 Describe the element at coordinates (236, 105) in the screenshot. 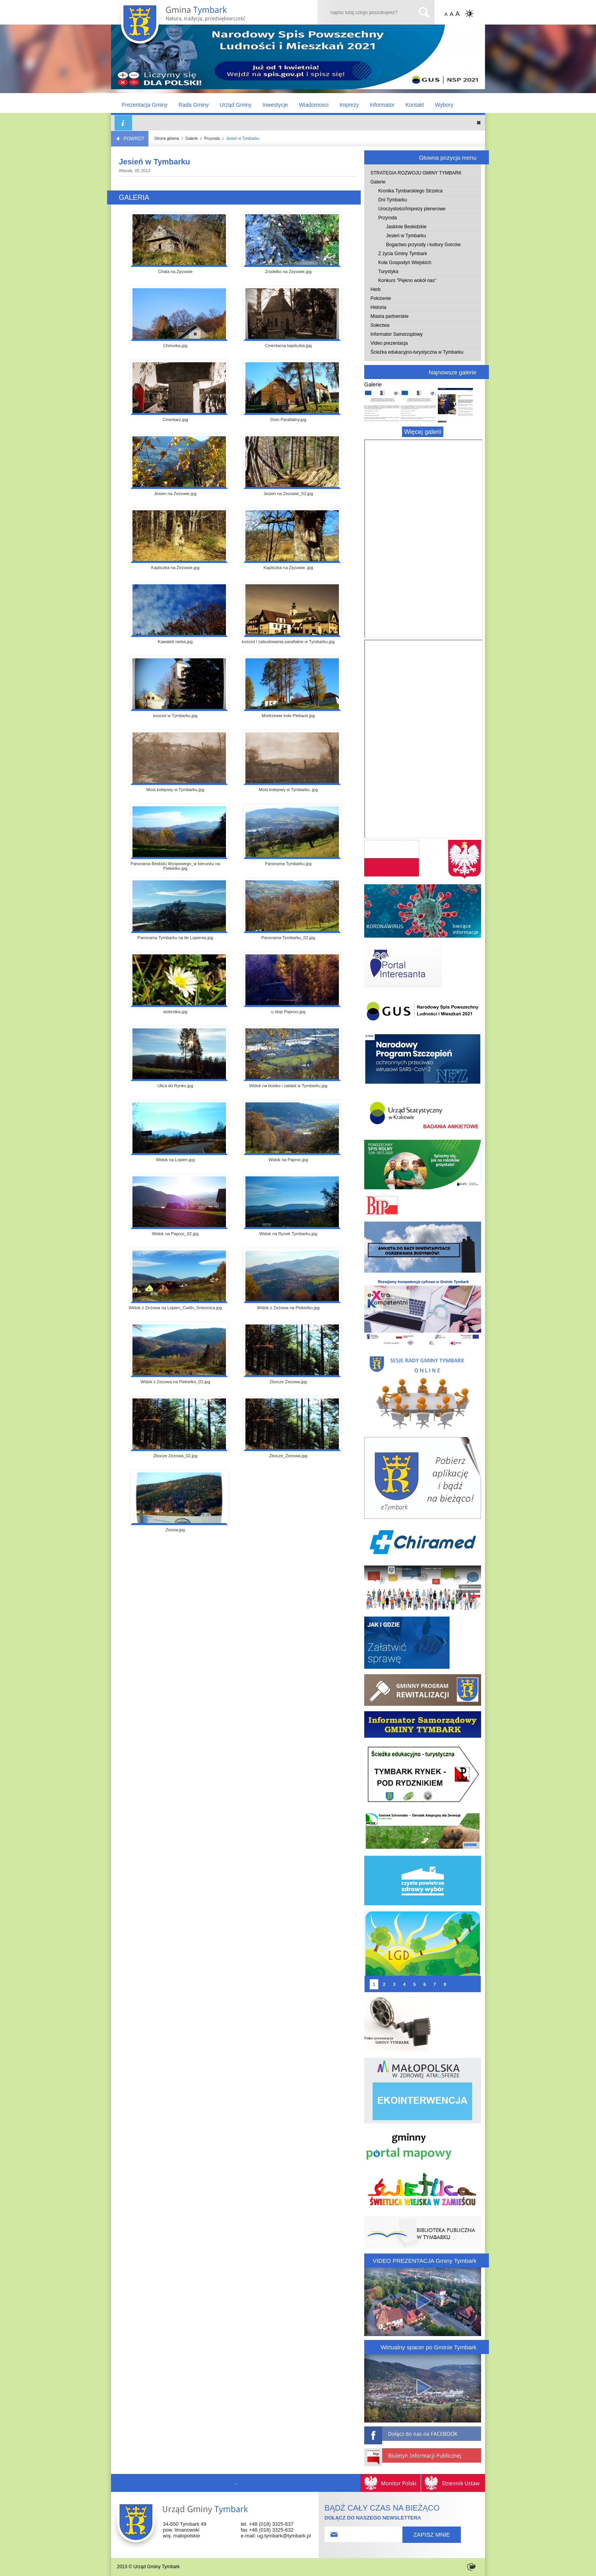

I see `Urząd Gminy` at that location.